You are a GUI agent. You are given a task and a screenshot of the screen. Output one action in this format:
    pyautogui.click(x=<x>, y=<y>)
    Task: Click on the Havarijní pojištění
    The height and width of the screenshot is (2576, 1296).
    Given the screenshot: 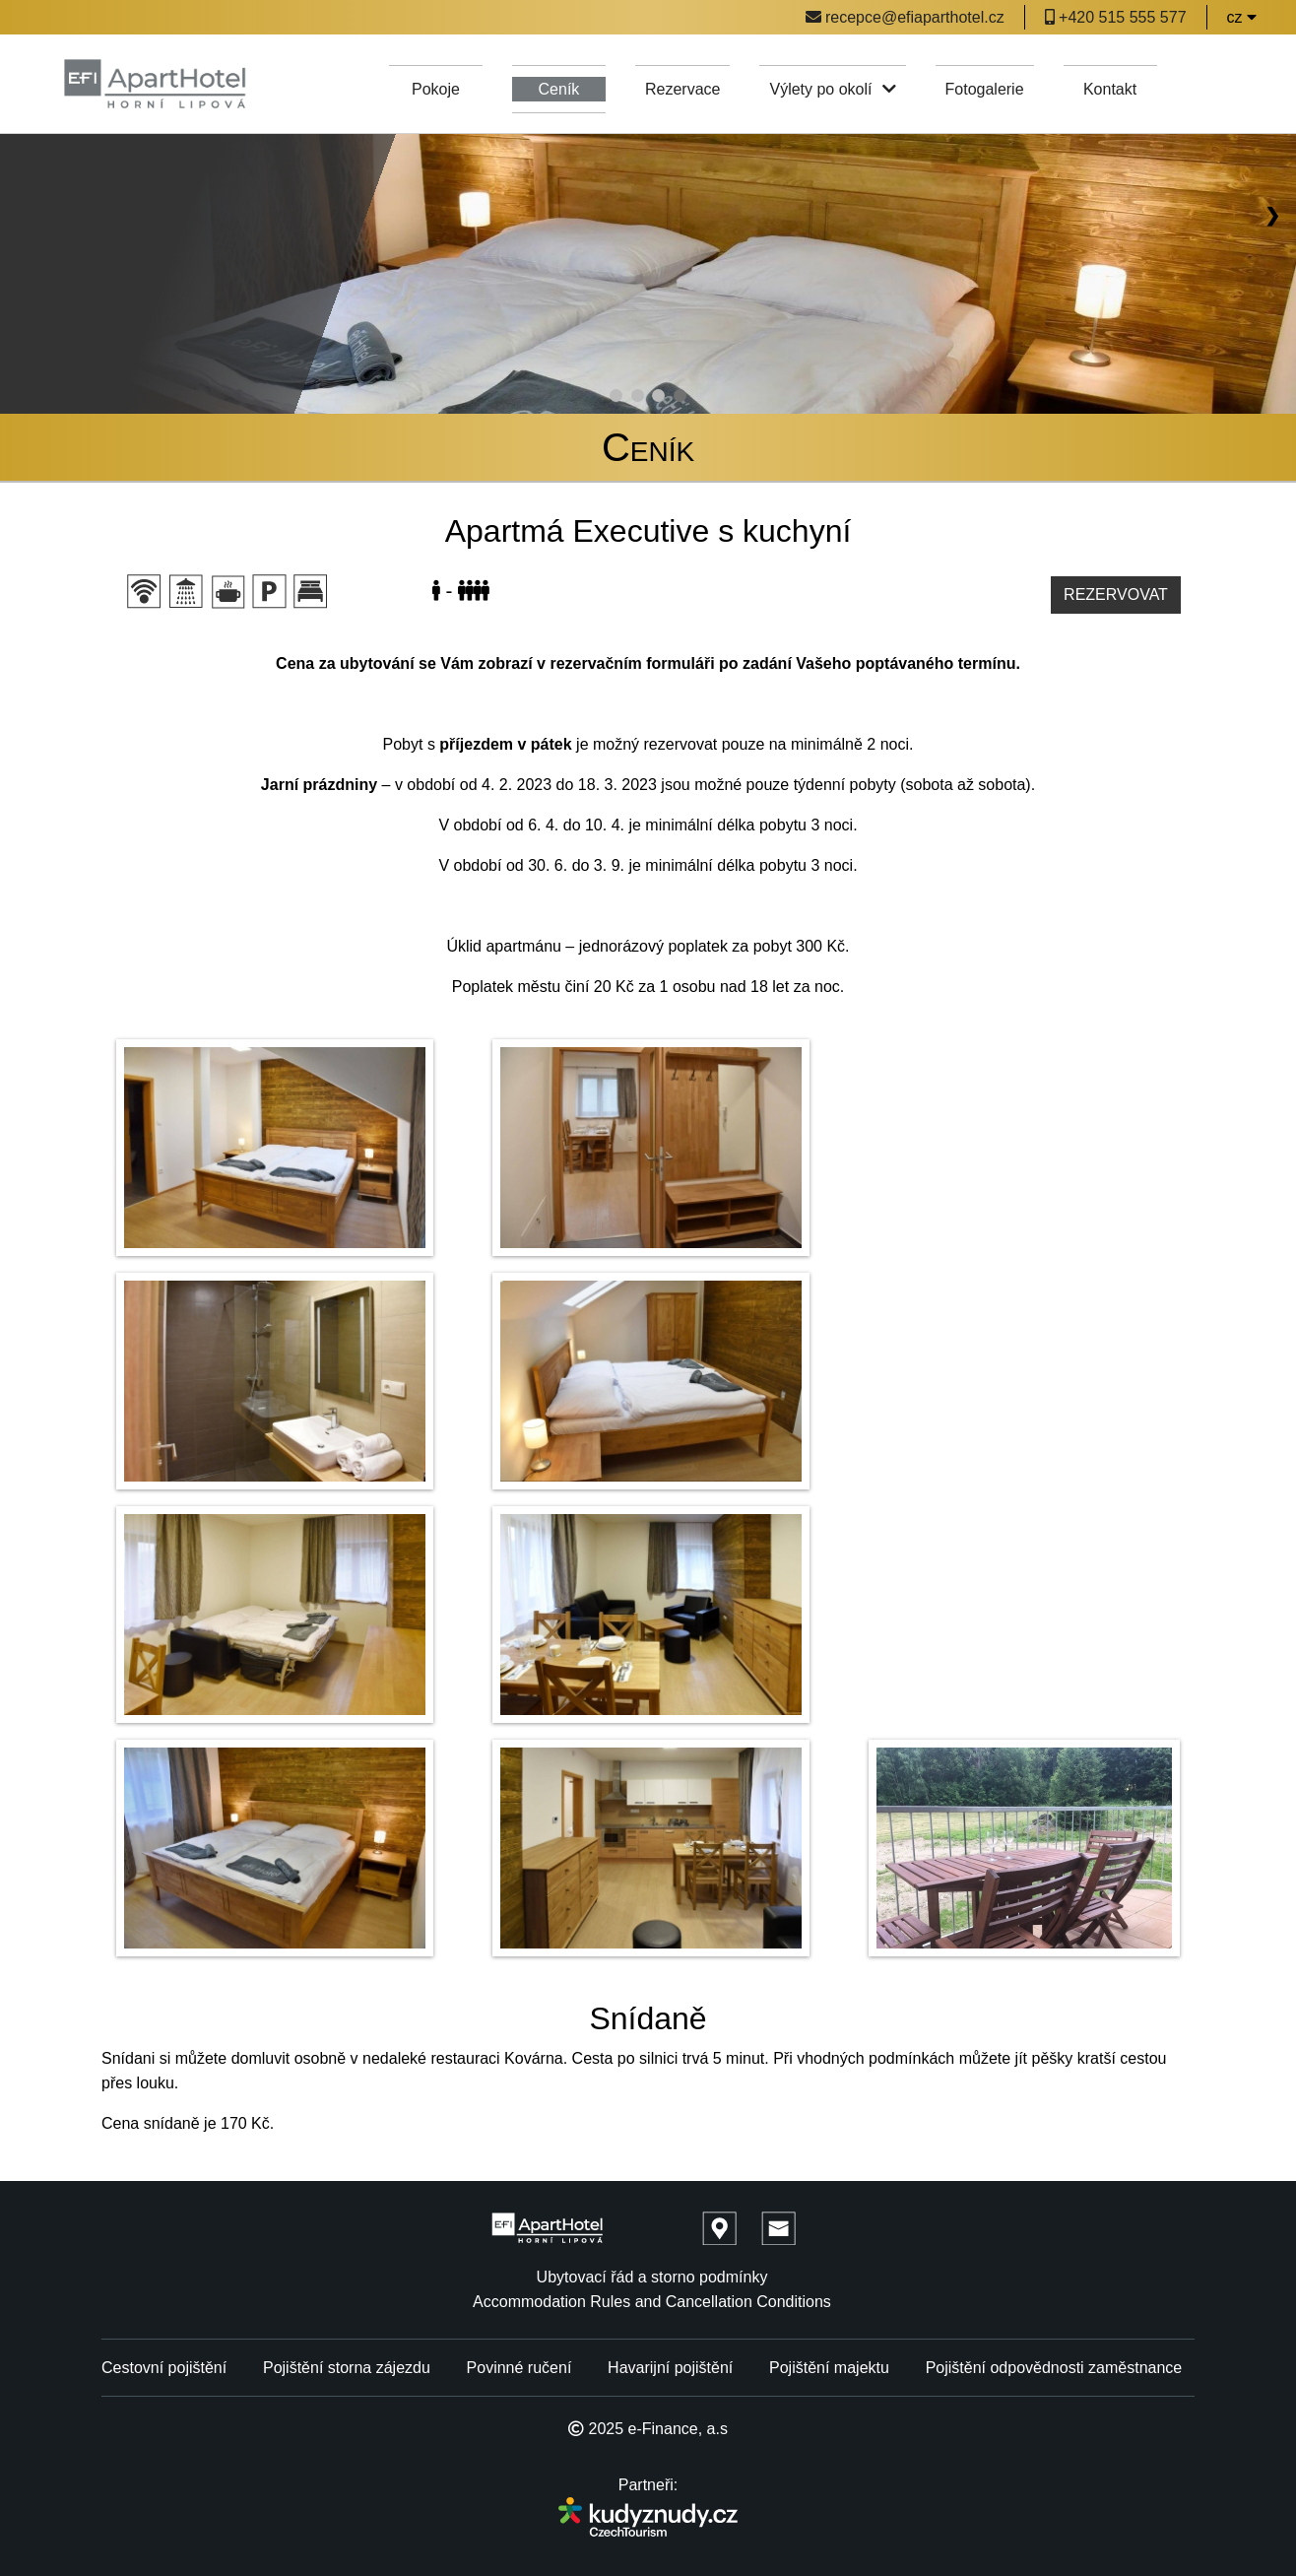 What is the action you would take?
    pyautogui.click(x=670, y=2367)
    